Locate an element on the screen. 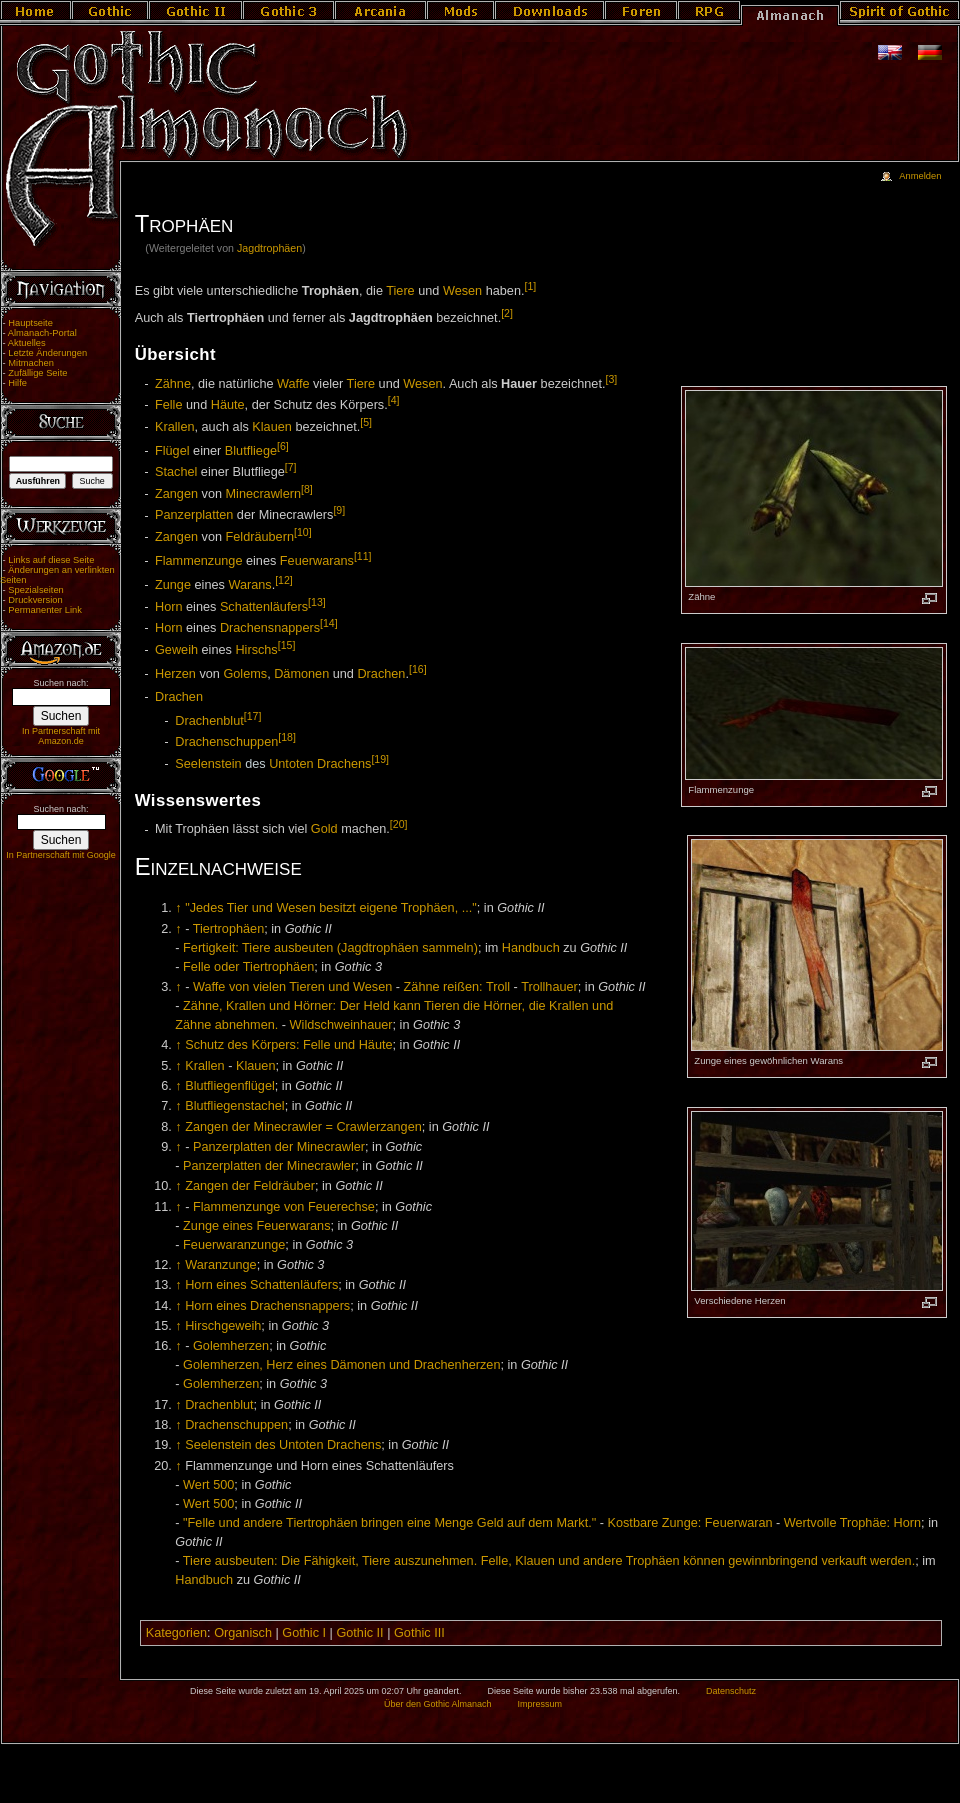  Felle oder Tiertrophäen is located at coordinates (248, 967).